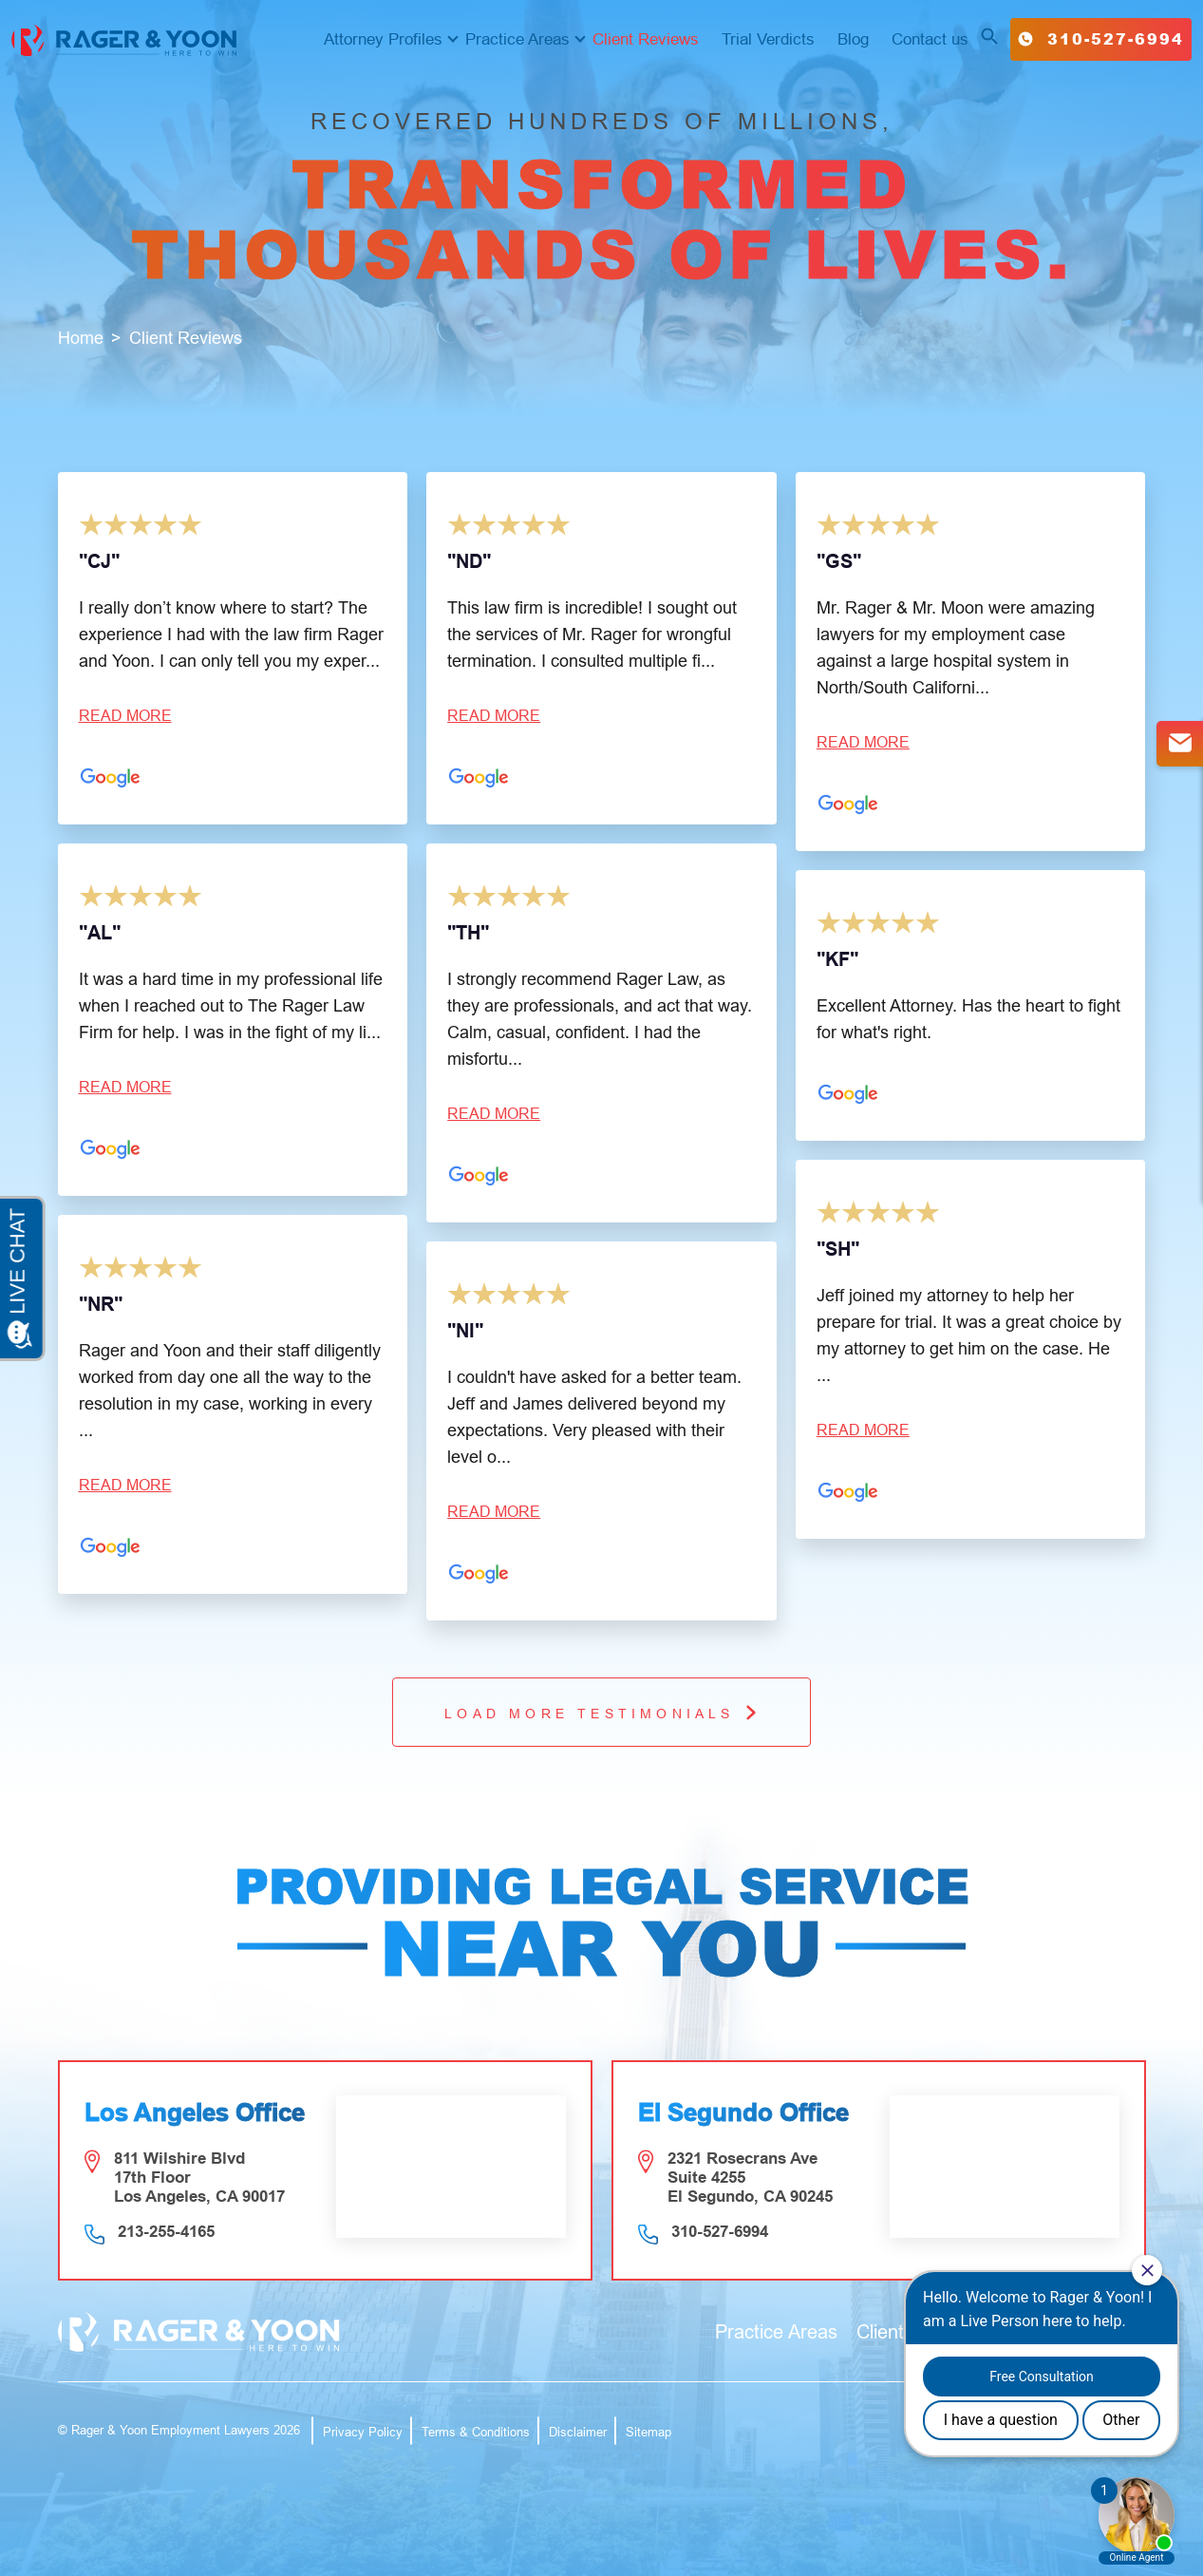  What do you see at coordinates (476, 2432) in the screenshot?
I see `Terms & Conditions` at bounding box center [476, 2432].